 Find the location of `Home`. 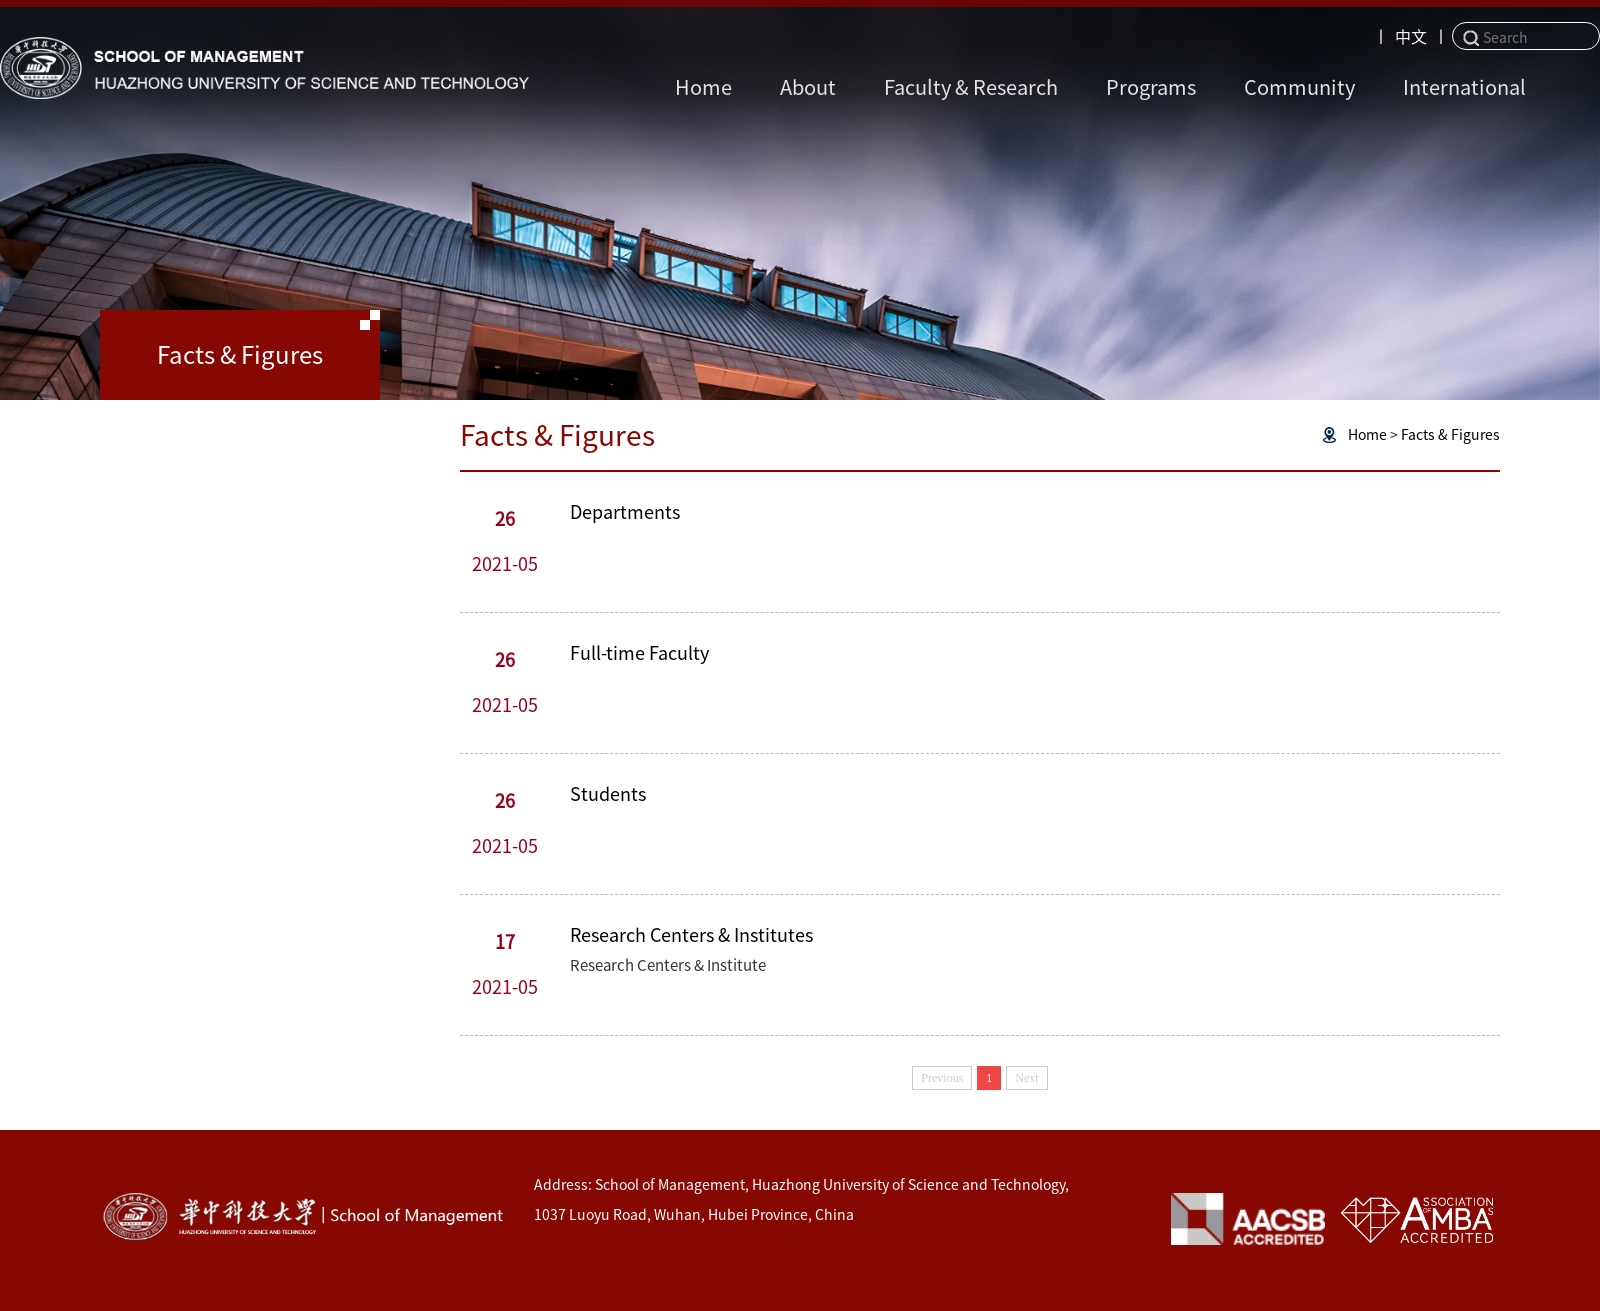

Home is located at coordinates (703, 87).